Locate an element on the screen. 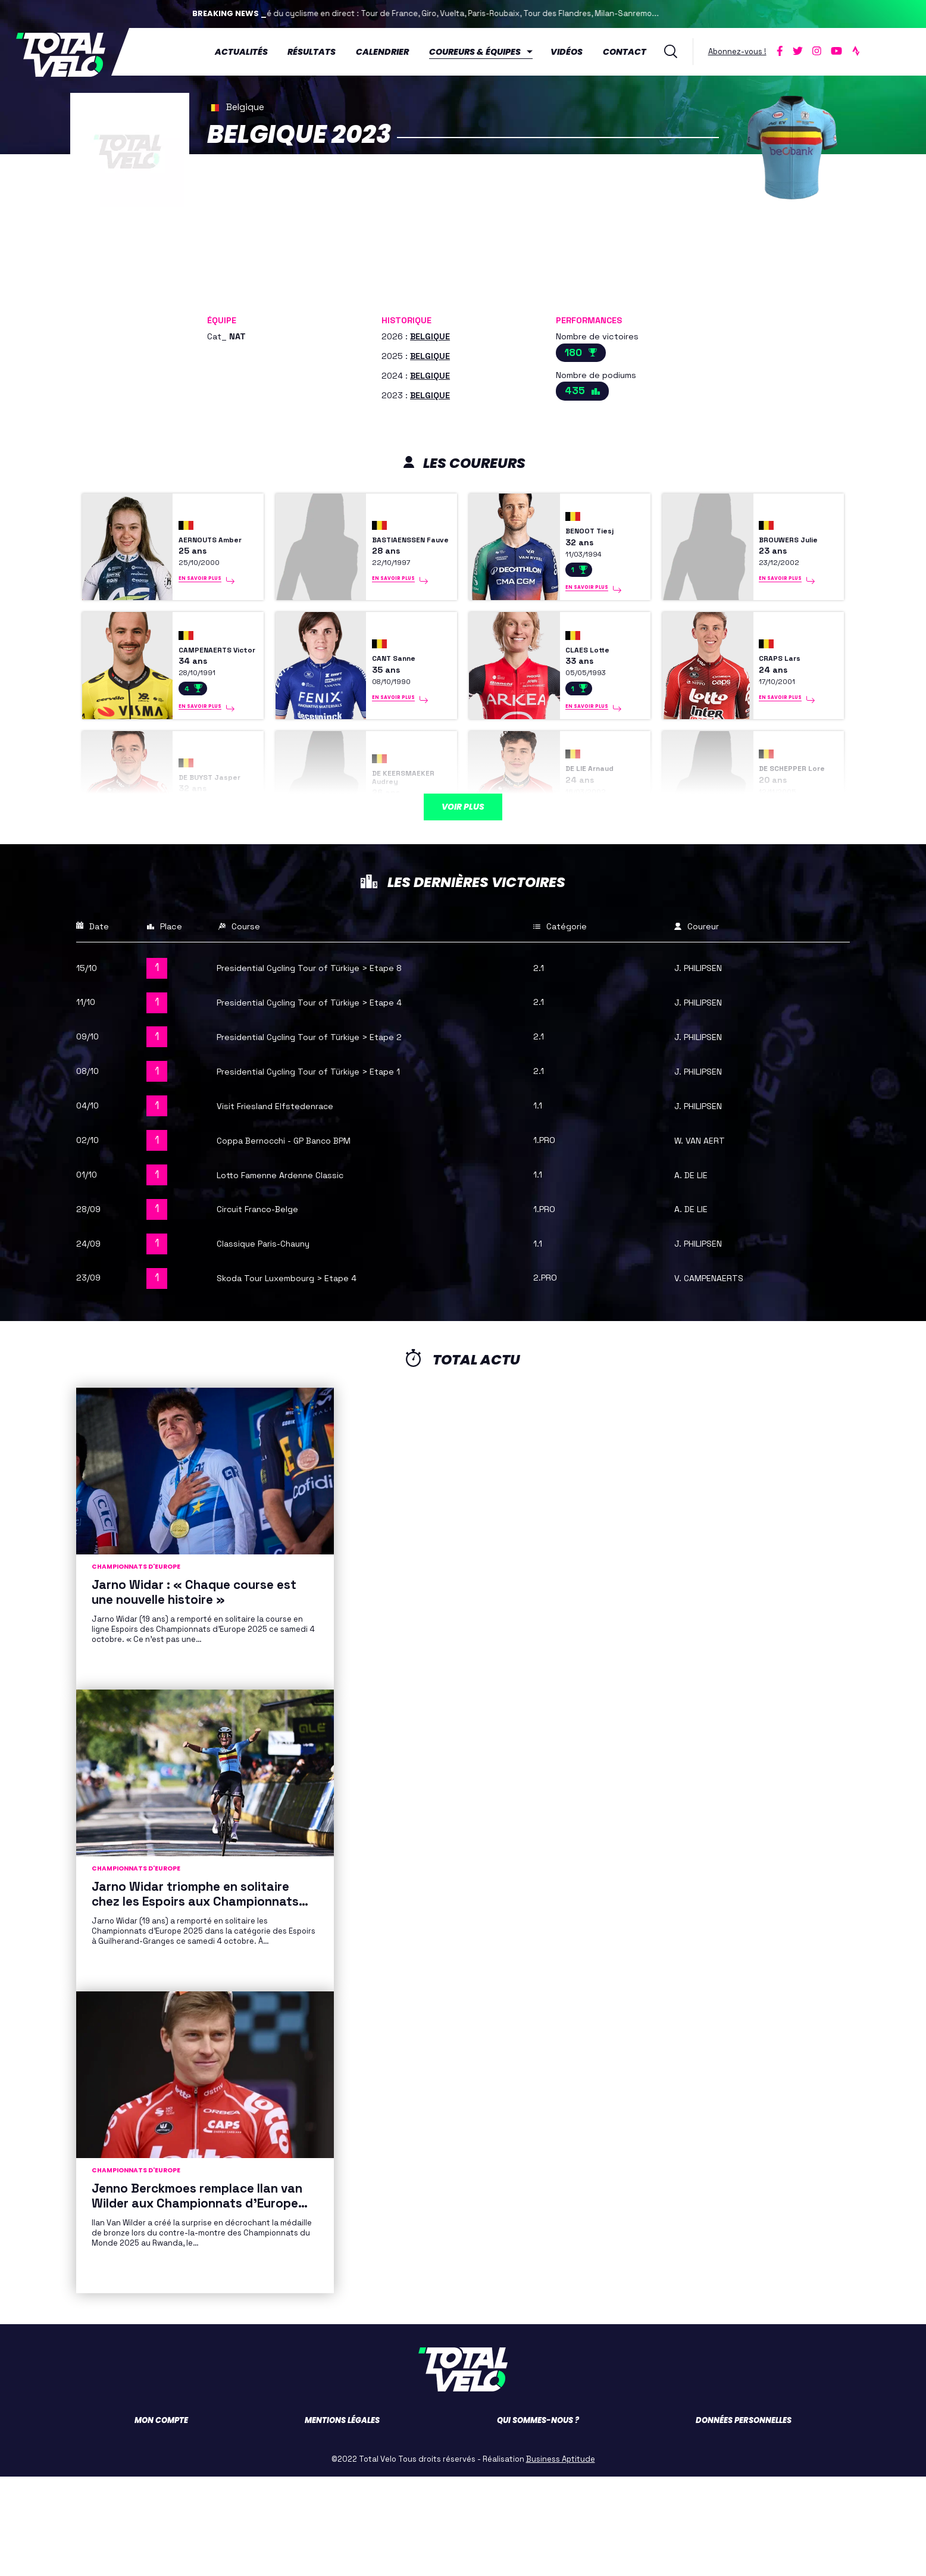 The height and width of the screenshot is (2576, 926). Abonnez-vous ! is located at coordinates (743, 50).